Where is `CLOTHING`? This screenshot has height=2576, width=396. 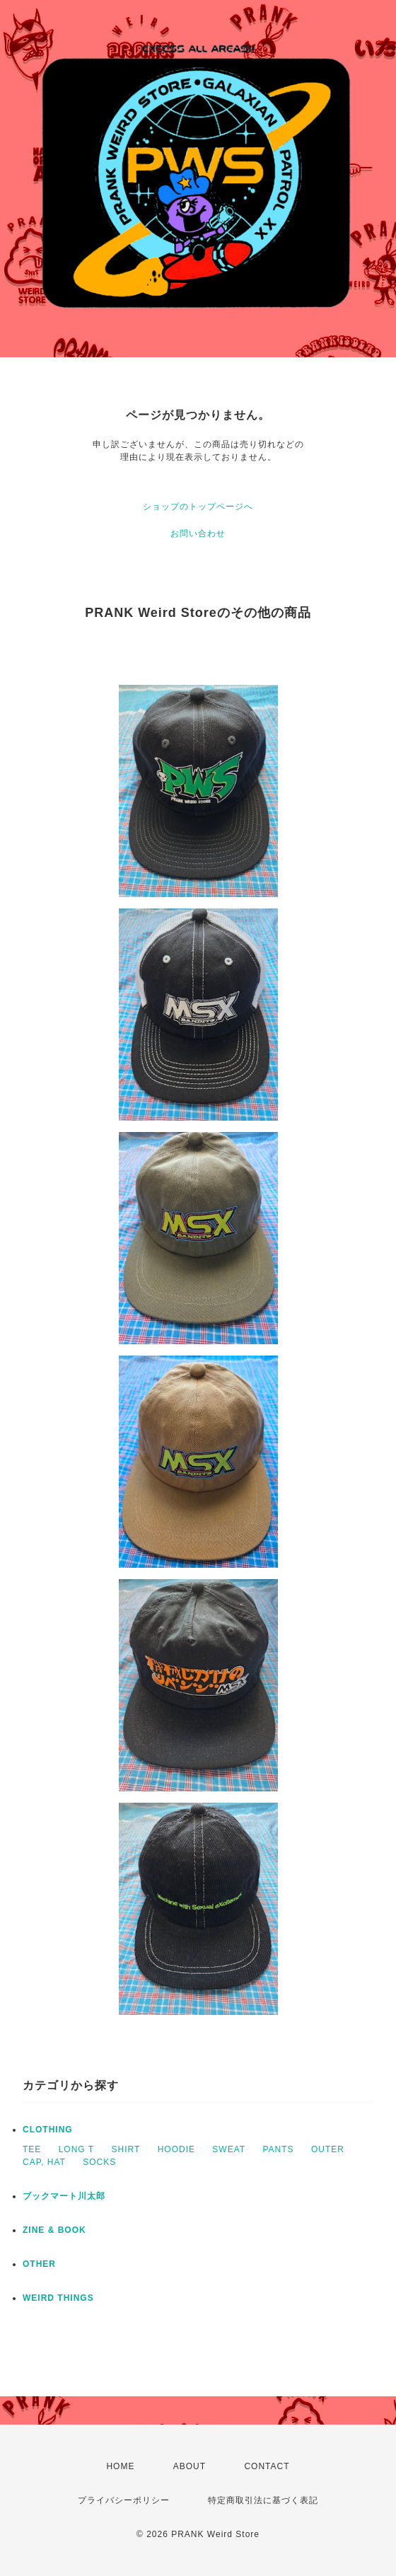
CLOTHING is located at coordinates (48, 2130).